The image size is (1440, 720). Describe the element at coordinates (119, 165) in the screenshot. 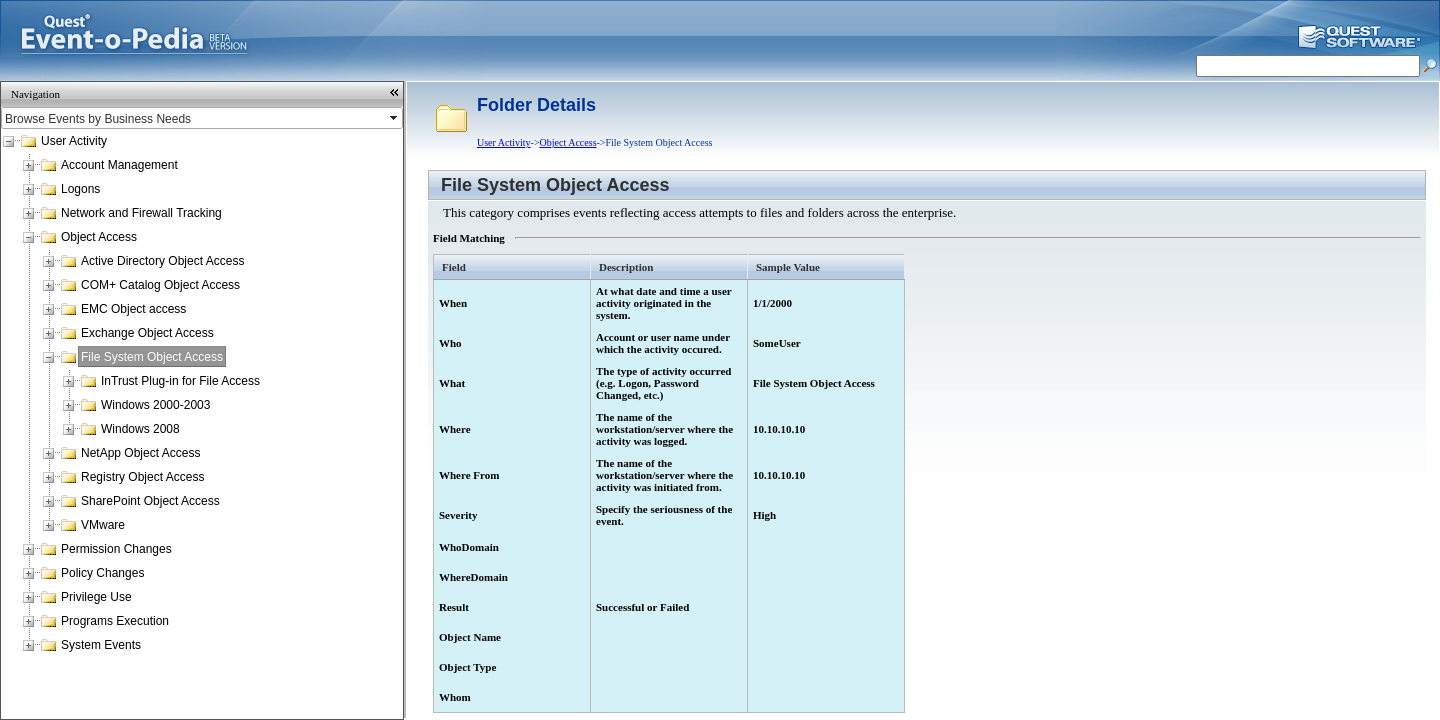

I see `Account Management` at that location.